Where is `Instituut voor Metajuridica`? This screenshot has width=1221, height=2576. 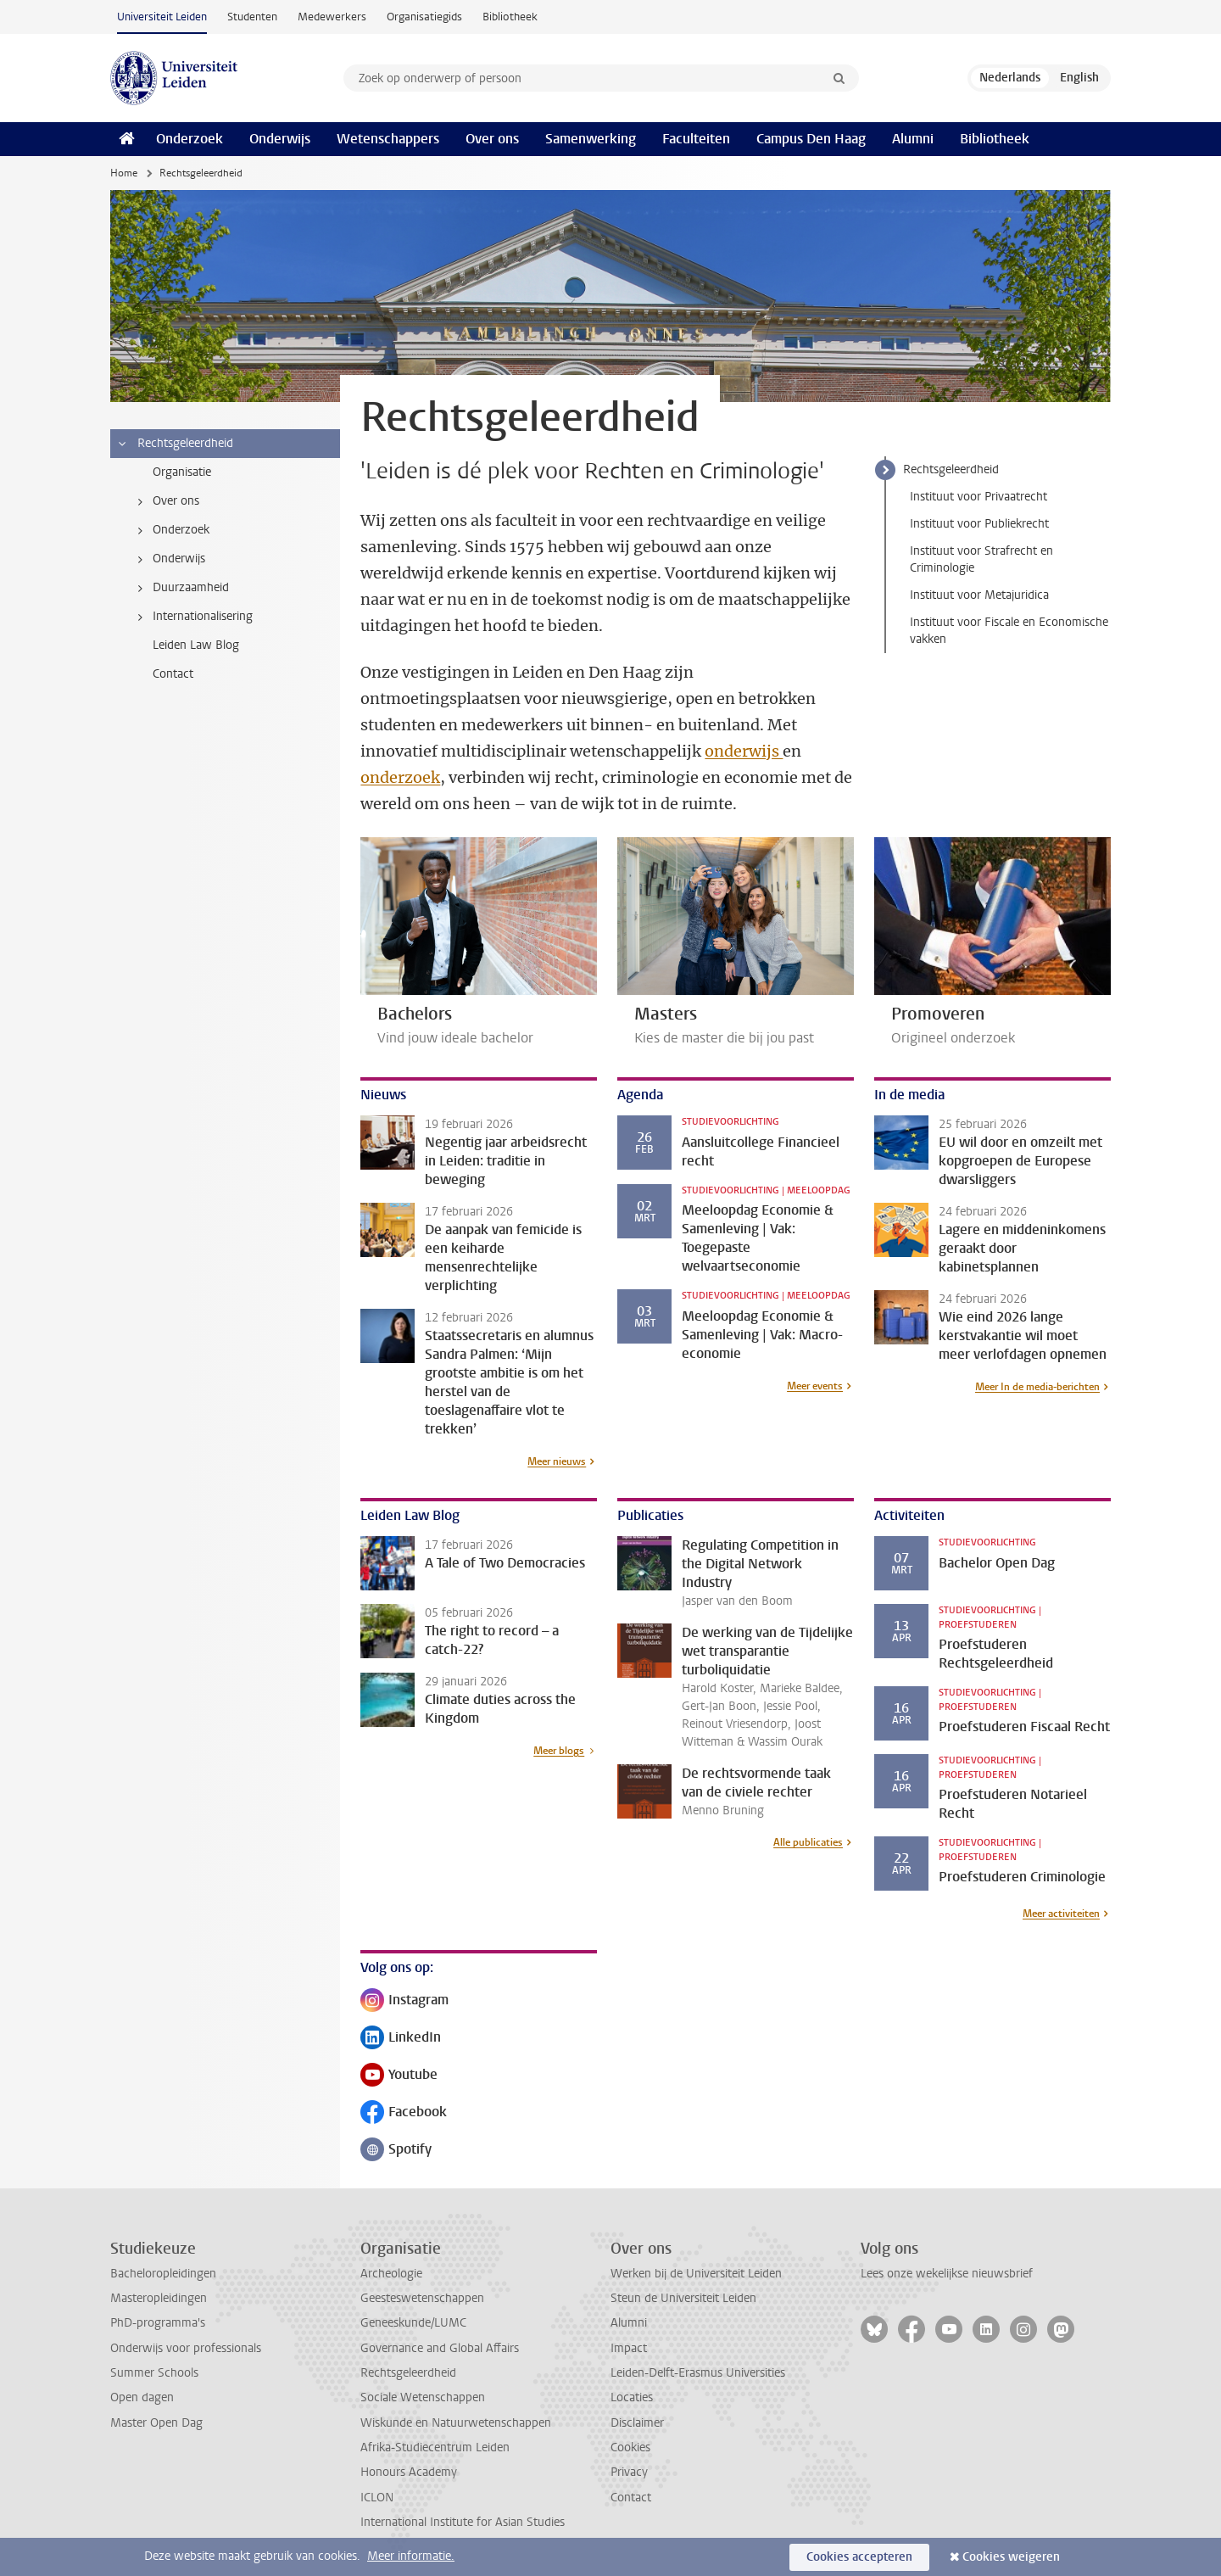
Instituut voor Metajuridica is located at coordinates (979, 595).